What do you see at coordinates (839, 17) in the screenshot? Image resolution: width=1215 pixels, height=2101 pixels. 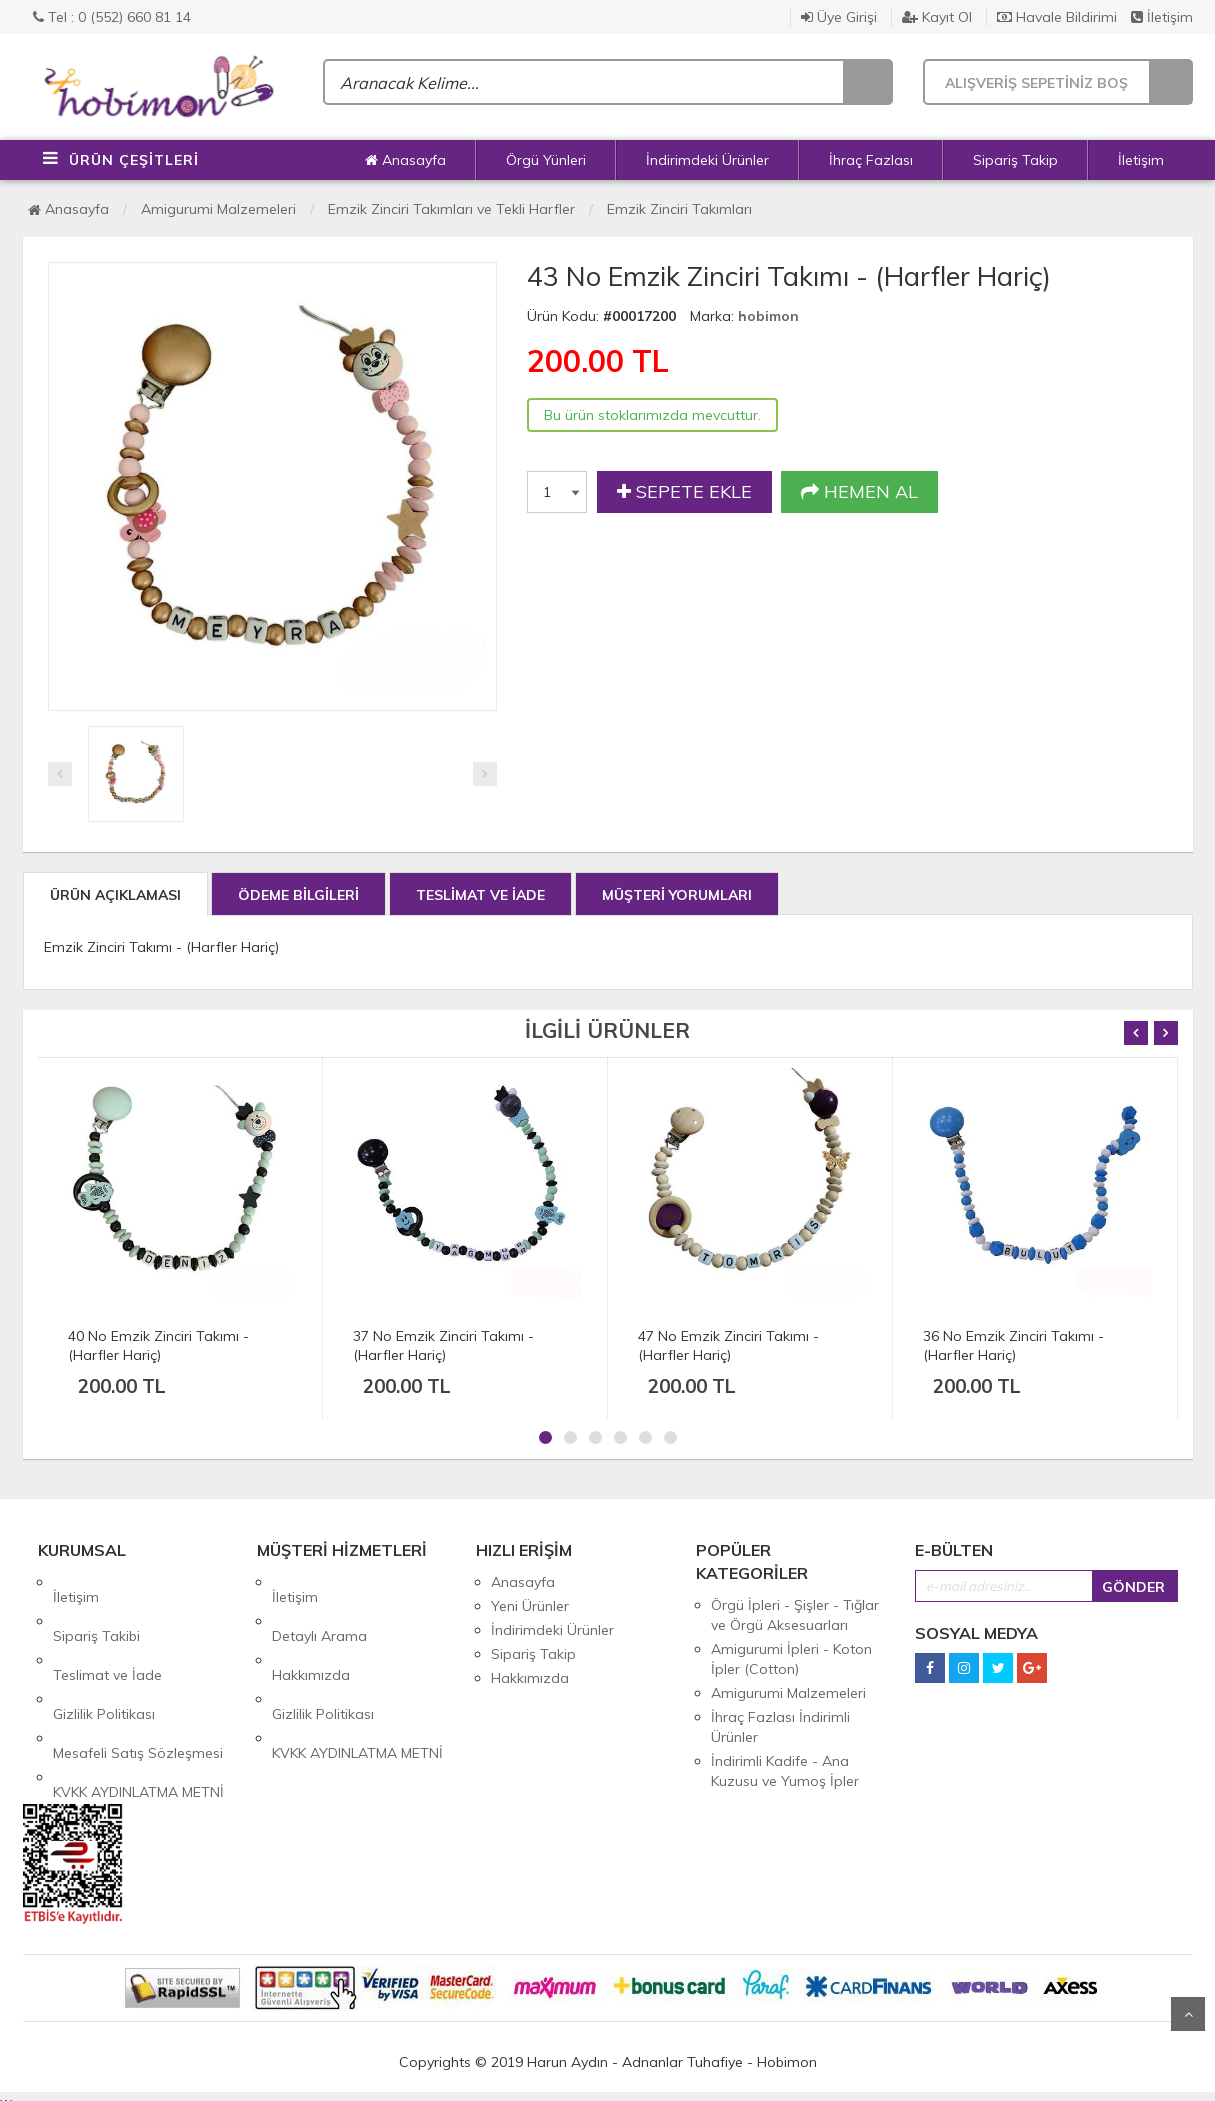 I see `Üye Girişi` at bounding box center [839, 17].